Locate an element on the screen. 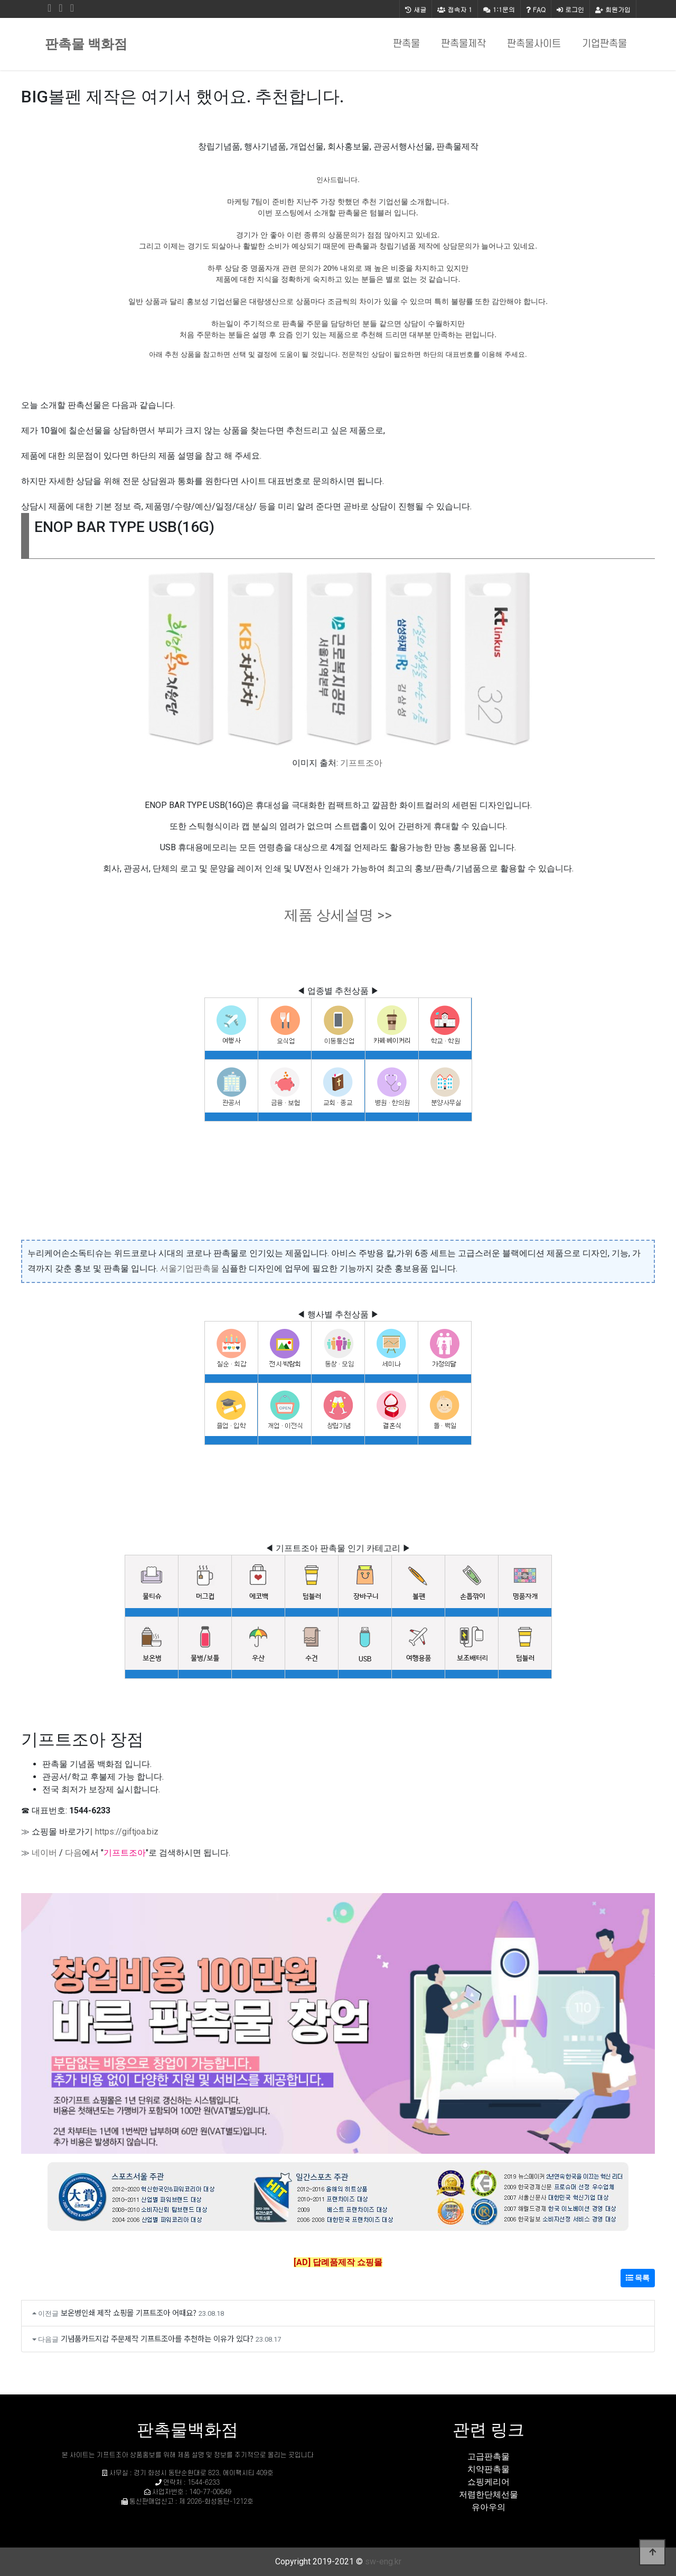 This screenshot has height=2576, width=676. 판촉물제작 is located at coordinates (463, 44).